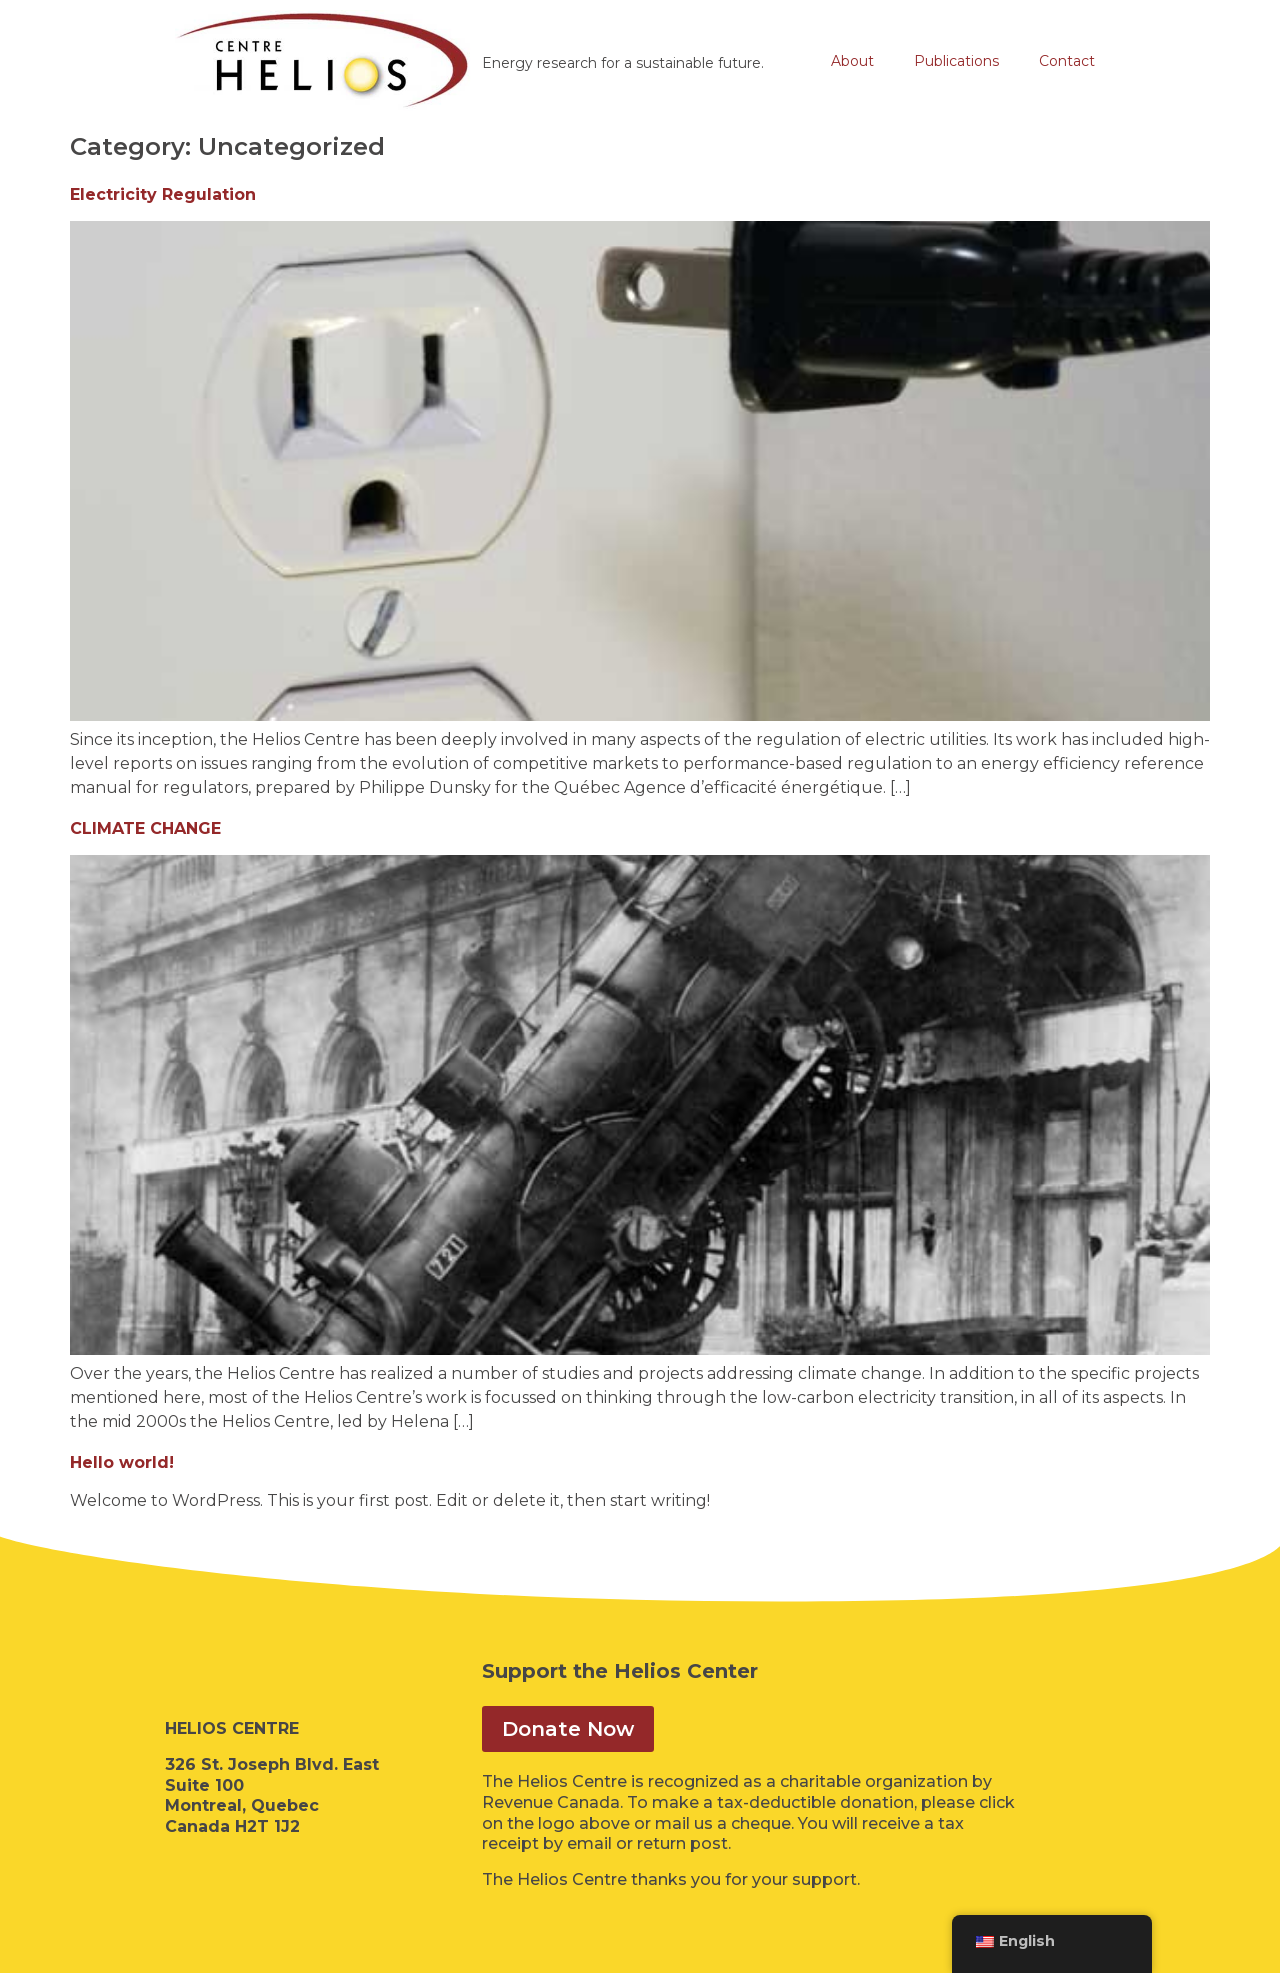 The width and height of the screenshot is (1280, 1973). I want to click on Contact, so click(1067, 61).